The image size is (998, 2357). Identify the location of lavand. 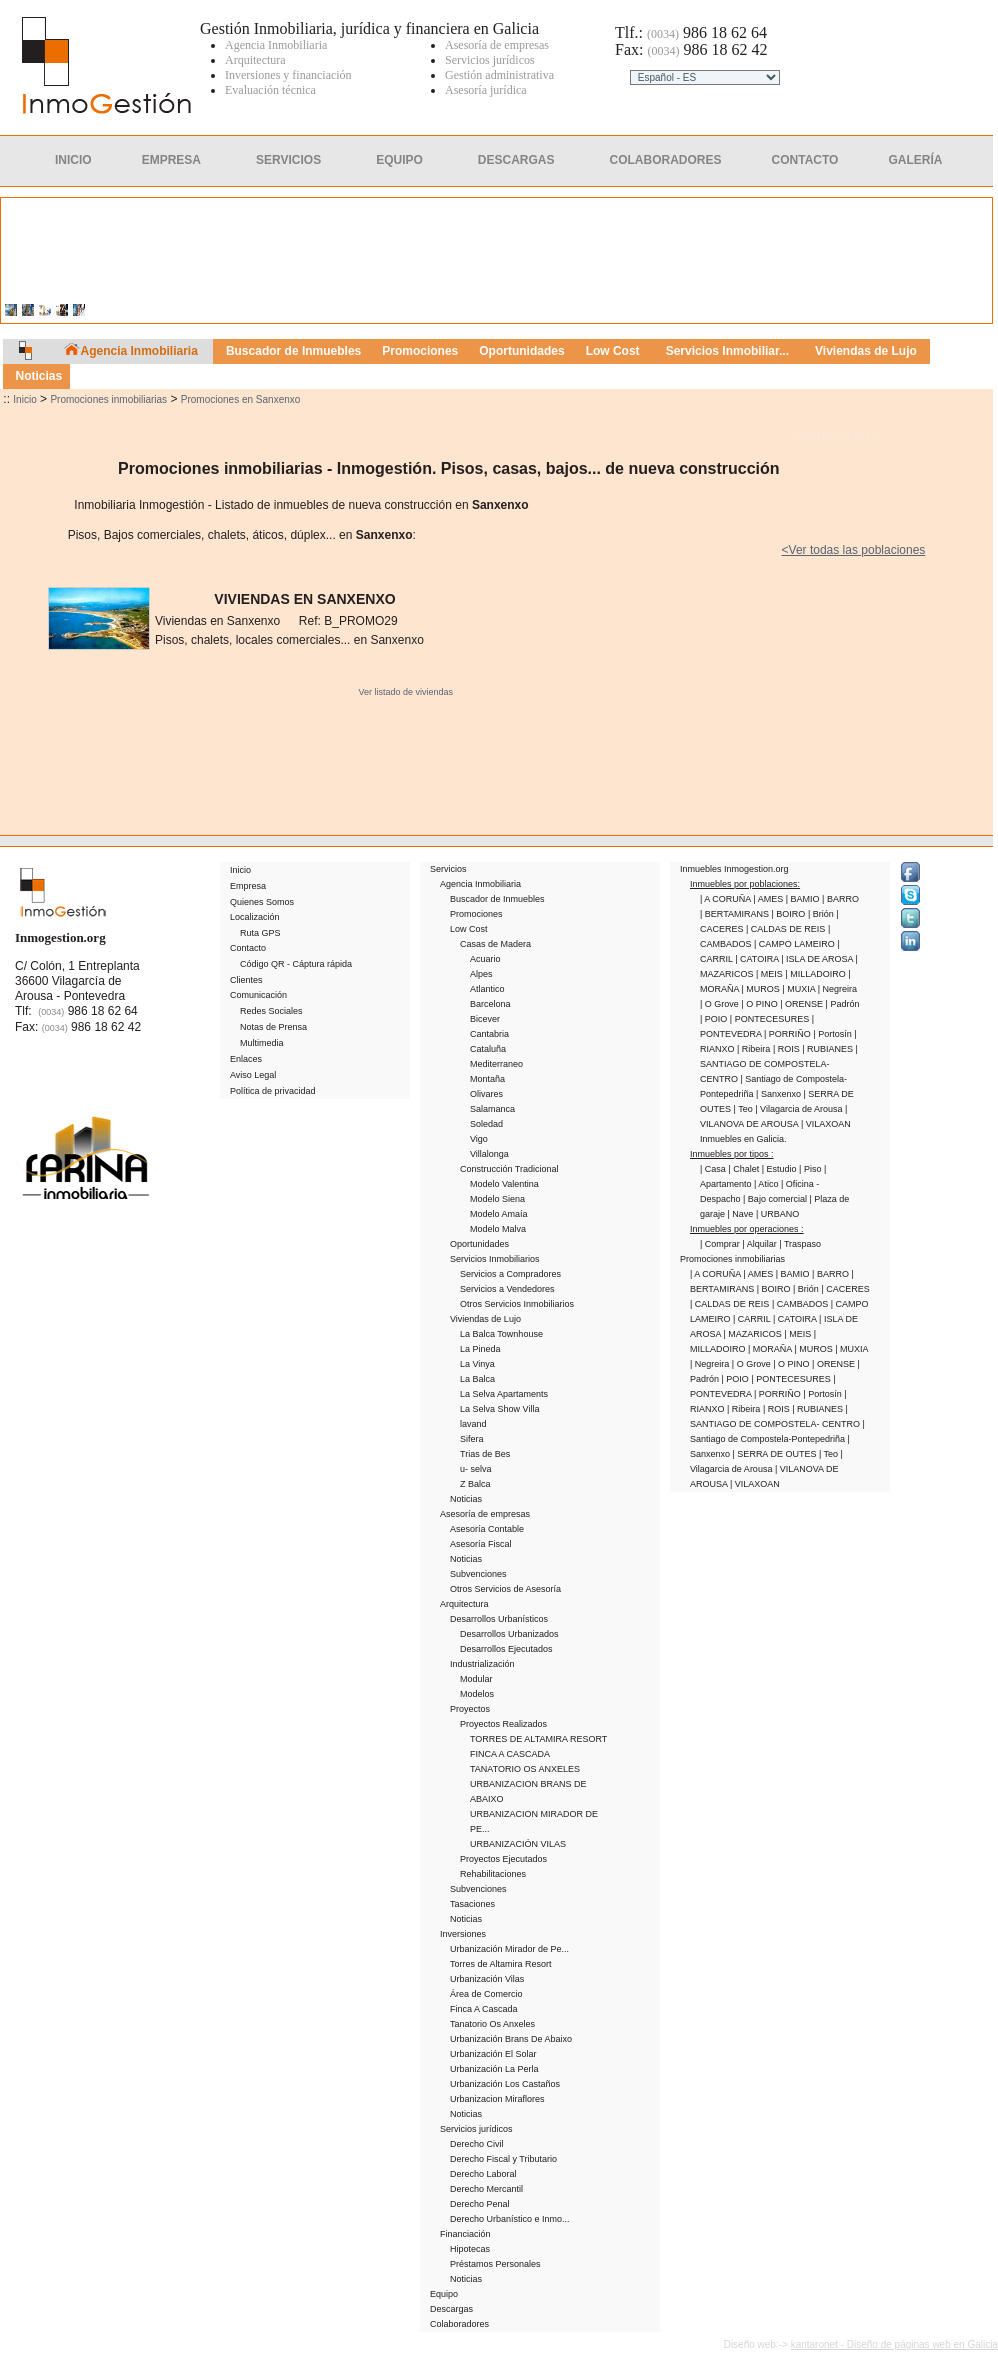
(473, 1424).